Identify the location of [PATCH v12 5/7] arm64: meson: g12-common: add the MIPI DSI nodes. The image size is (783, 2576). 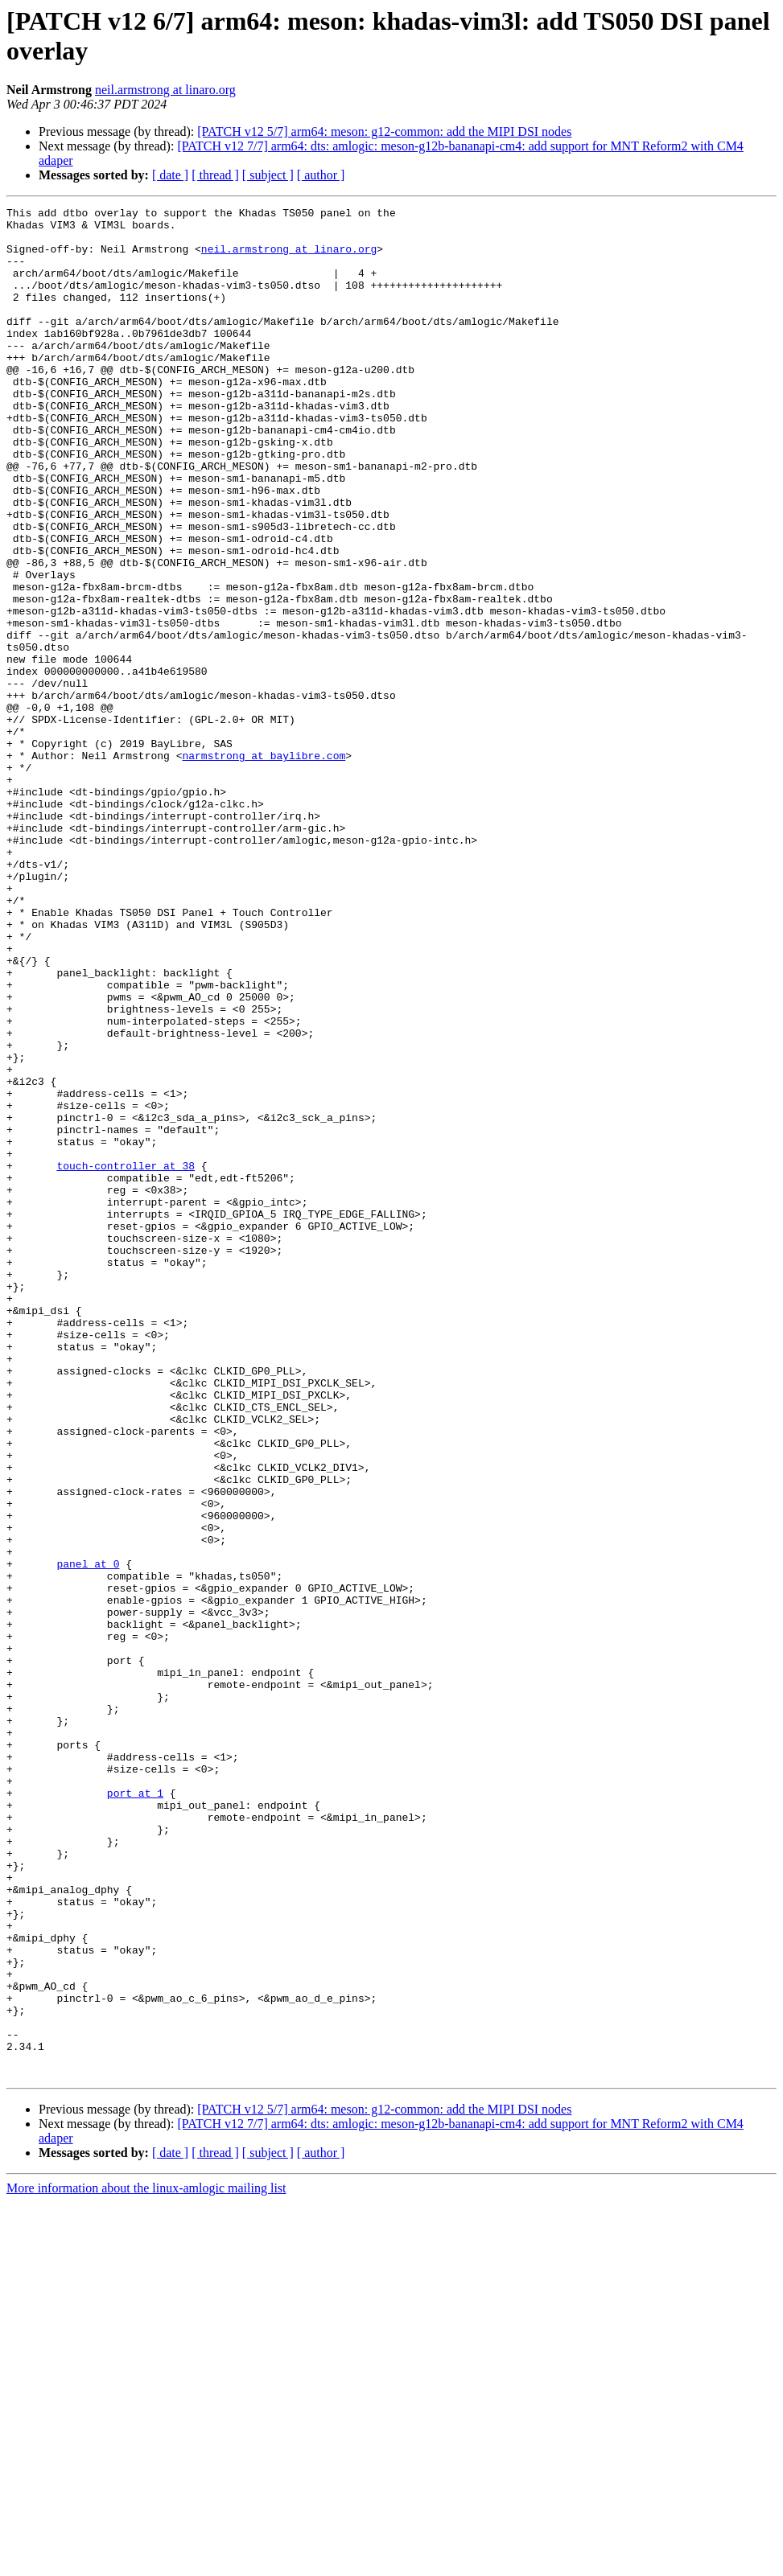
(384, 131).